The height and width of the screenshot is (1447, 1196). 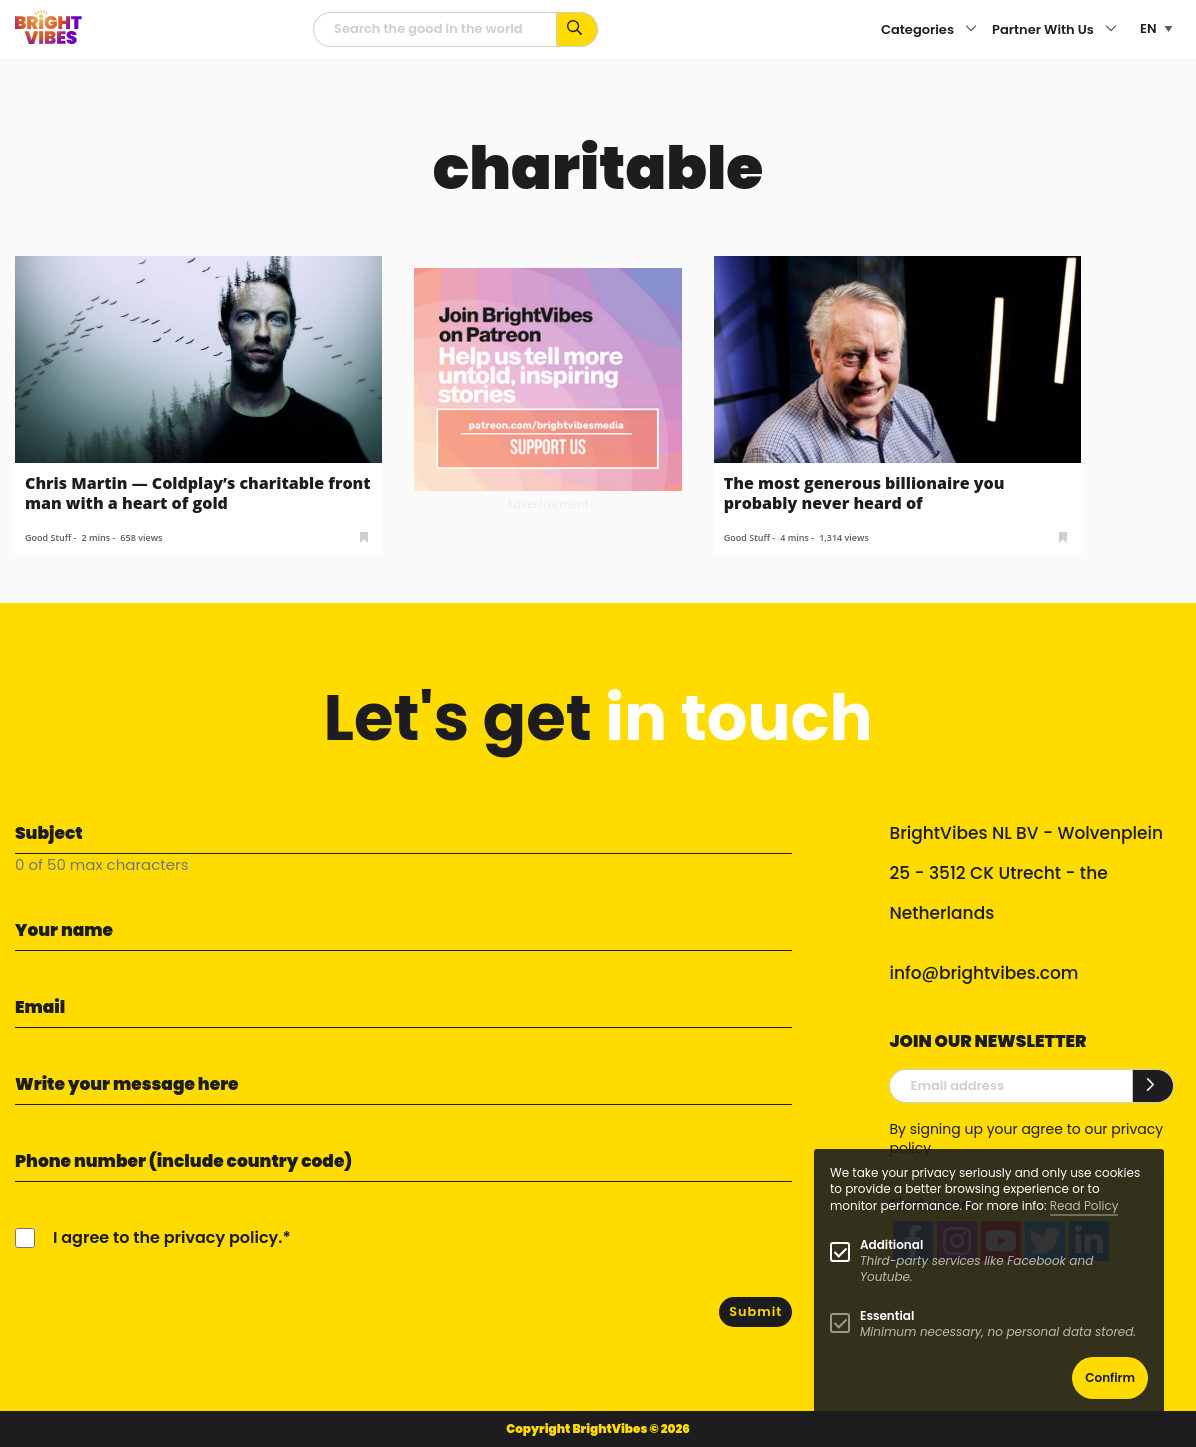 I want to click on [Searchfield], so click(x=435, y=29).